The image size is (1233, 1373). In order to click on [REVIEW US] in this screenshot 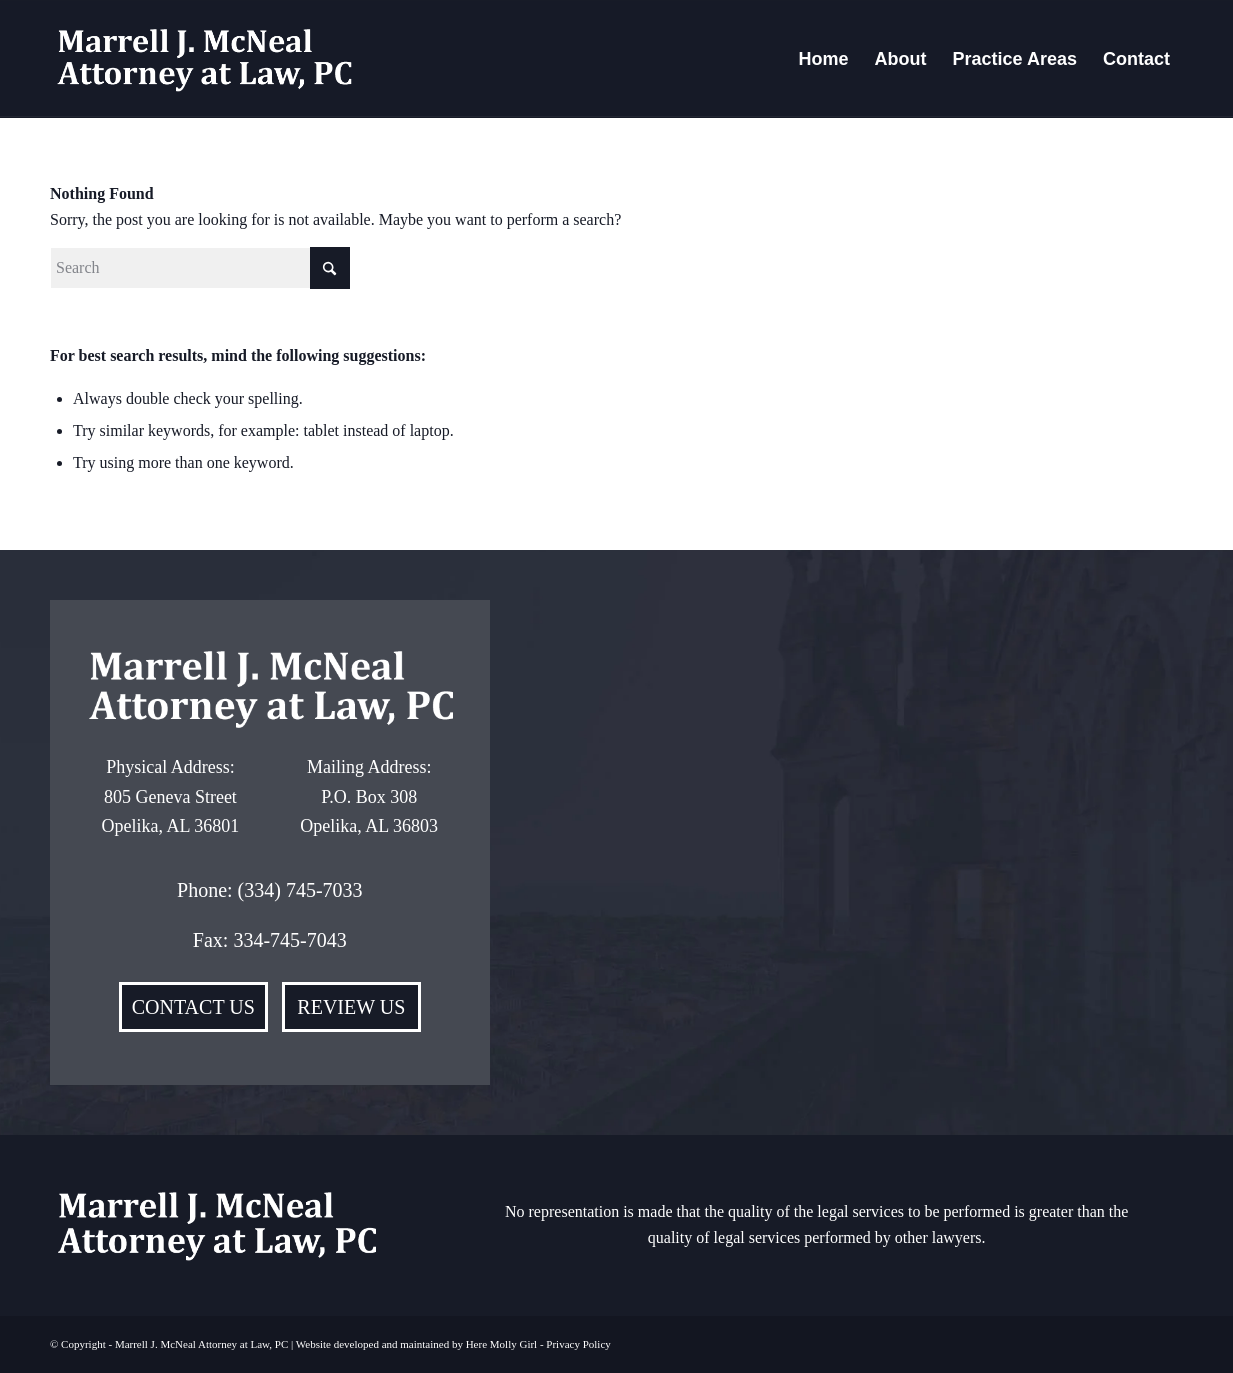, I will do `click(351, 1007)`.